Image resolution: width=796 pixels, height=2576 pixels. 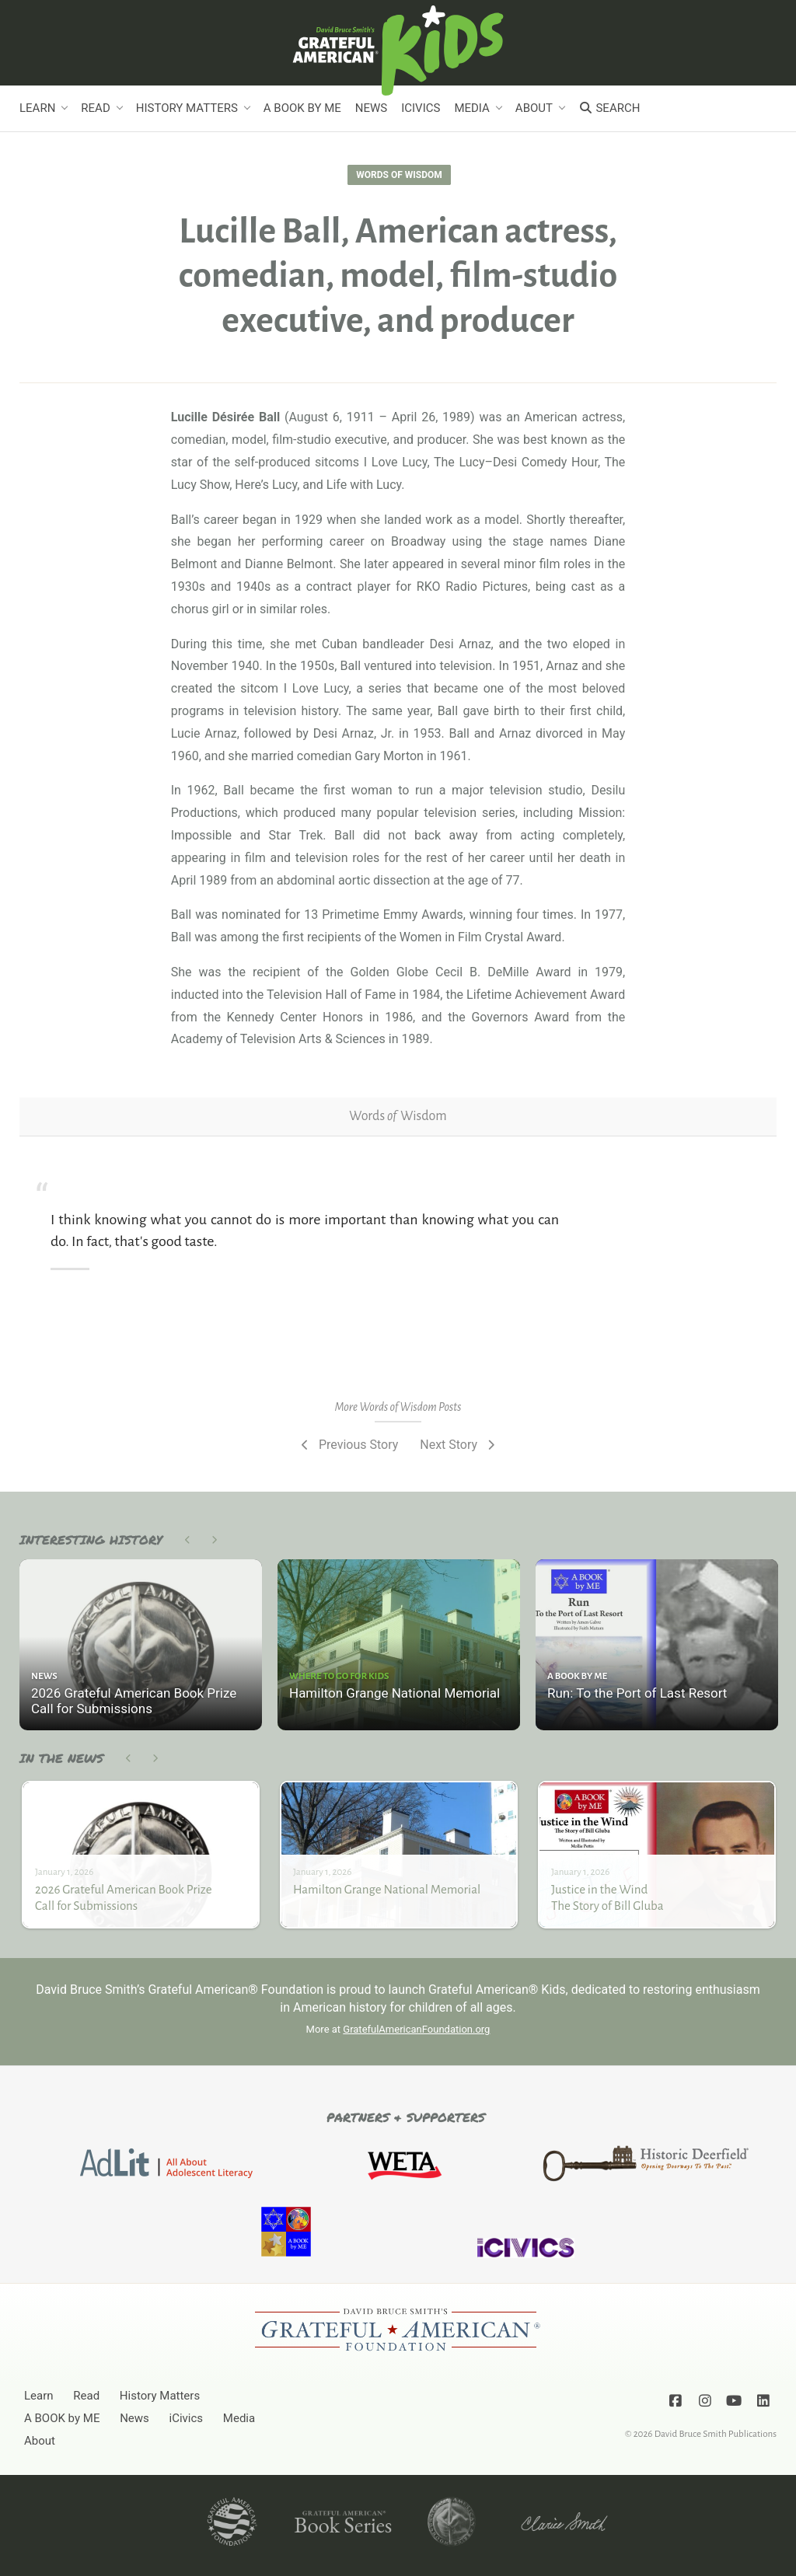 I want to click on Search, so click(x=609, y=108).